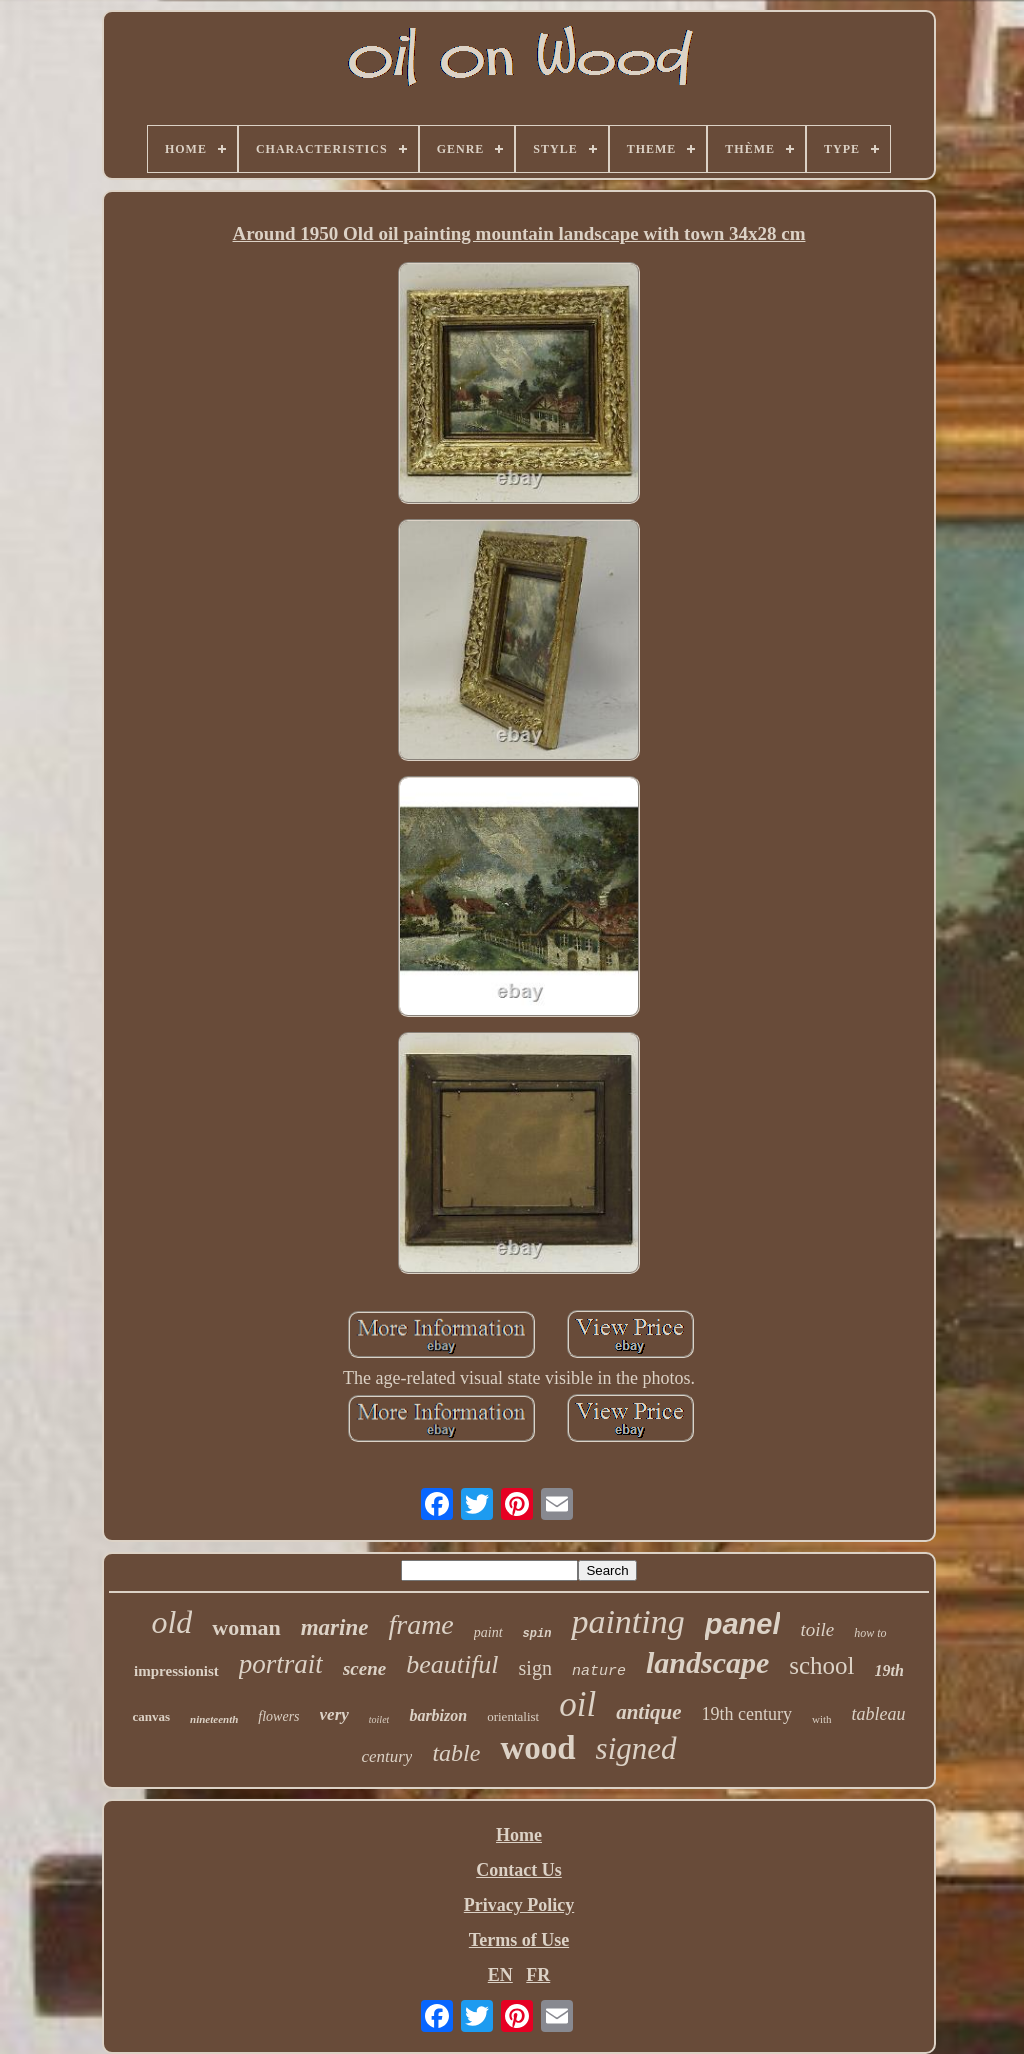  I want to click on scene, so click(364, 1668).